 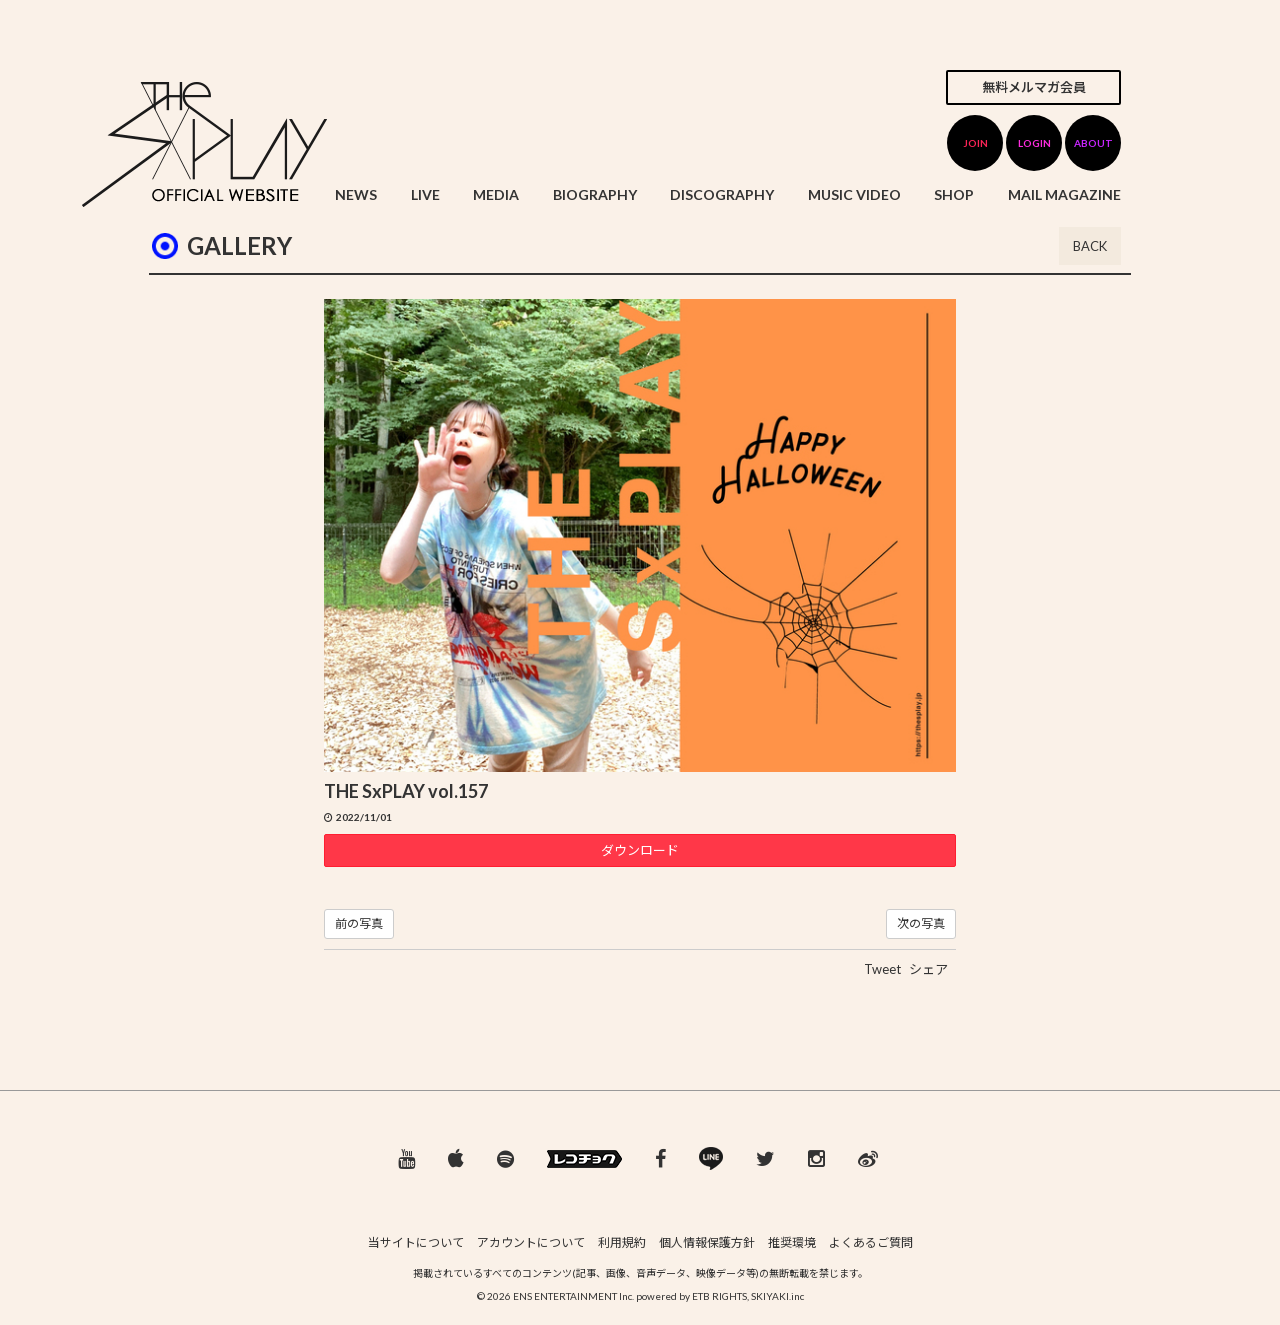 I want to click on BACK, so click(x=1090, y=246).